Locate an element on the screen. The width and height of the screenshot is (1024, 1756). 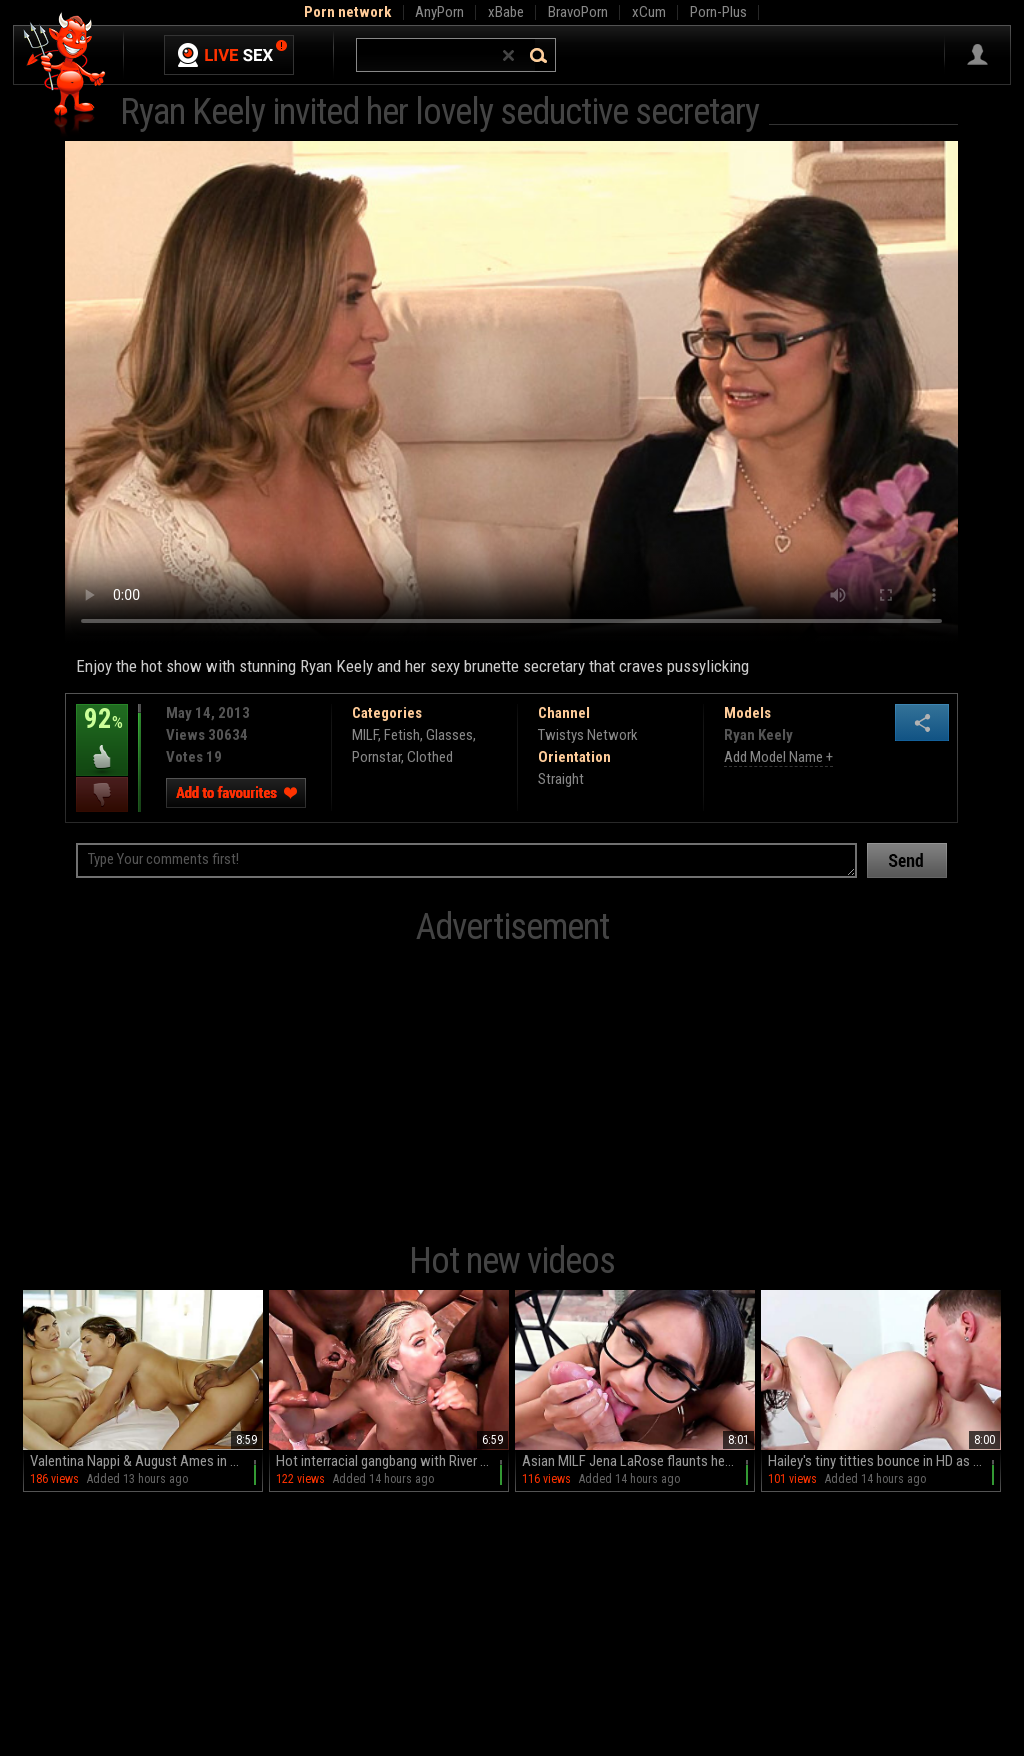
Straight is located at coordinates (561, 779).